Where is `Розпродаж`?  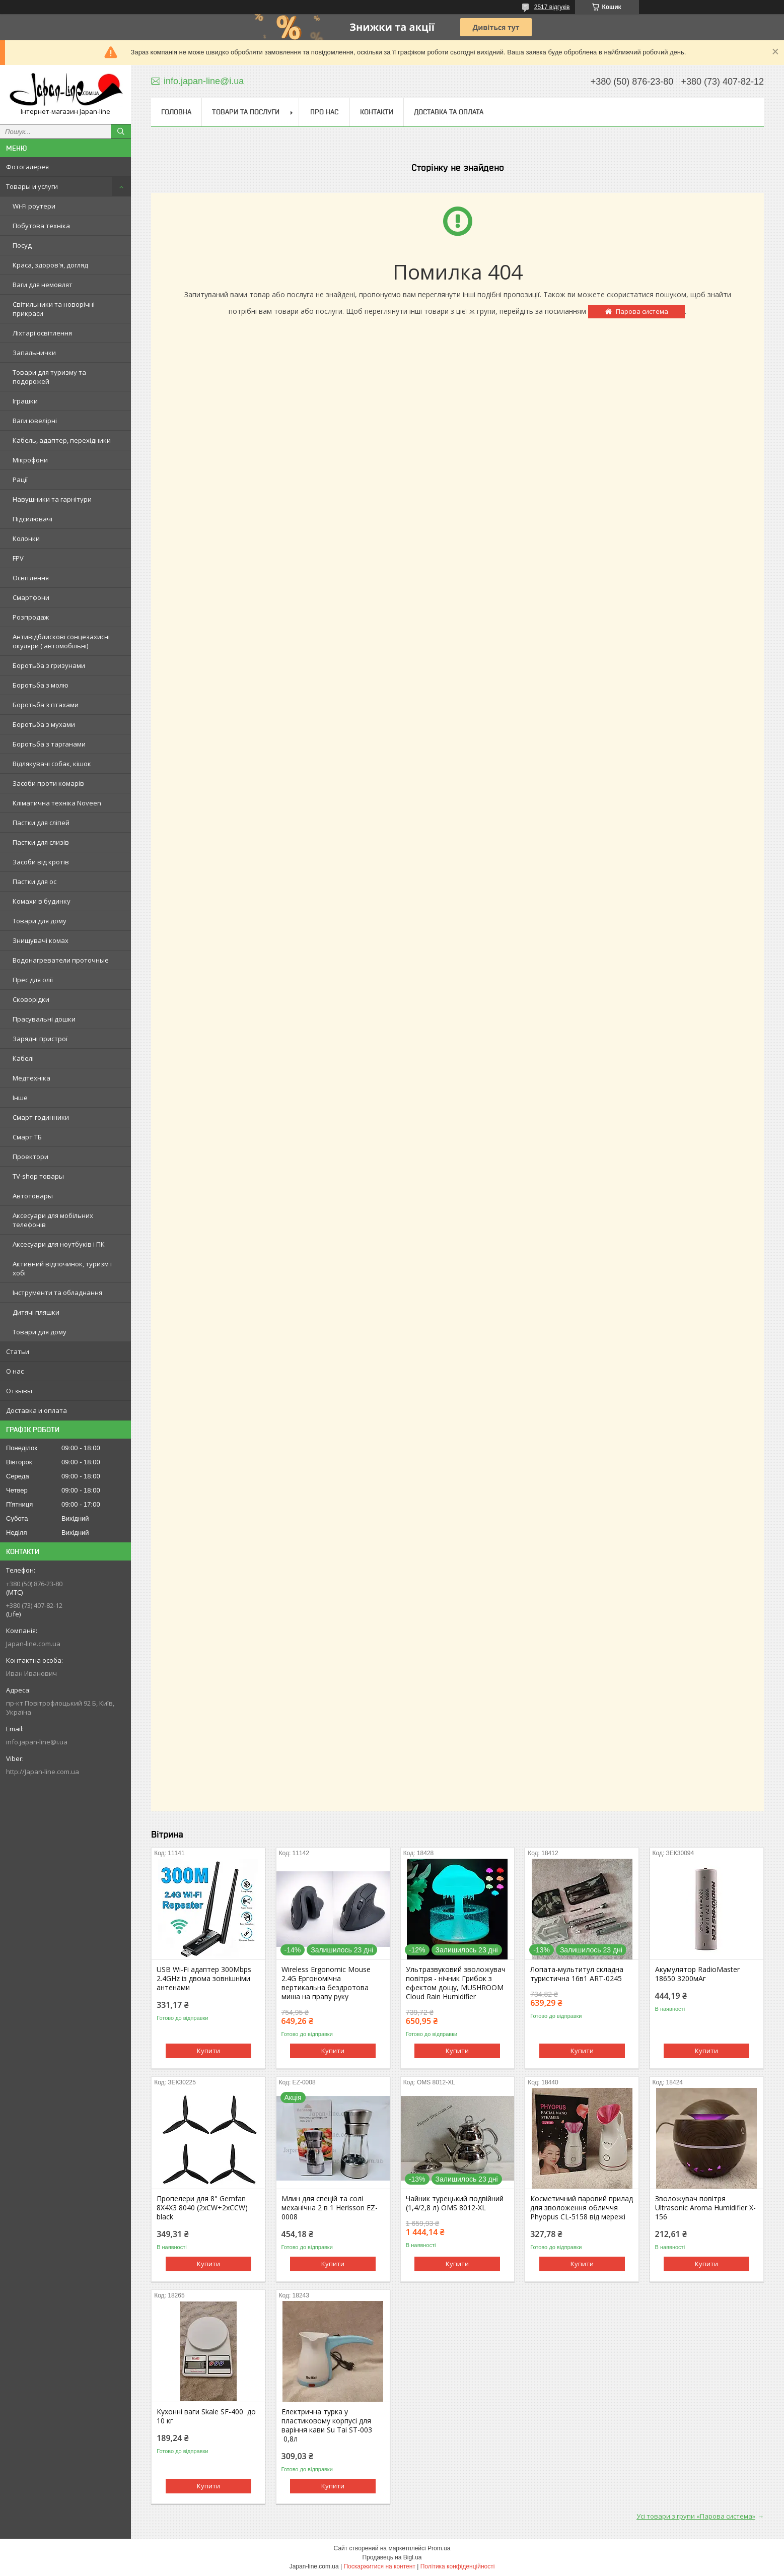
Розпродаж is located at coordinates (31, 617).